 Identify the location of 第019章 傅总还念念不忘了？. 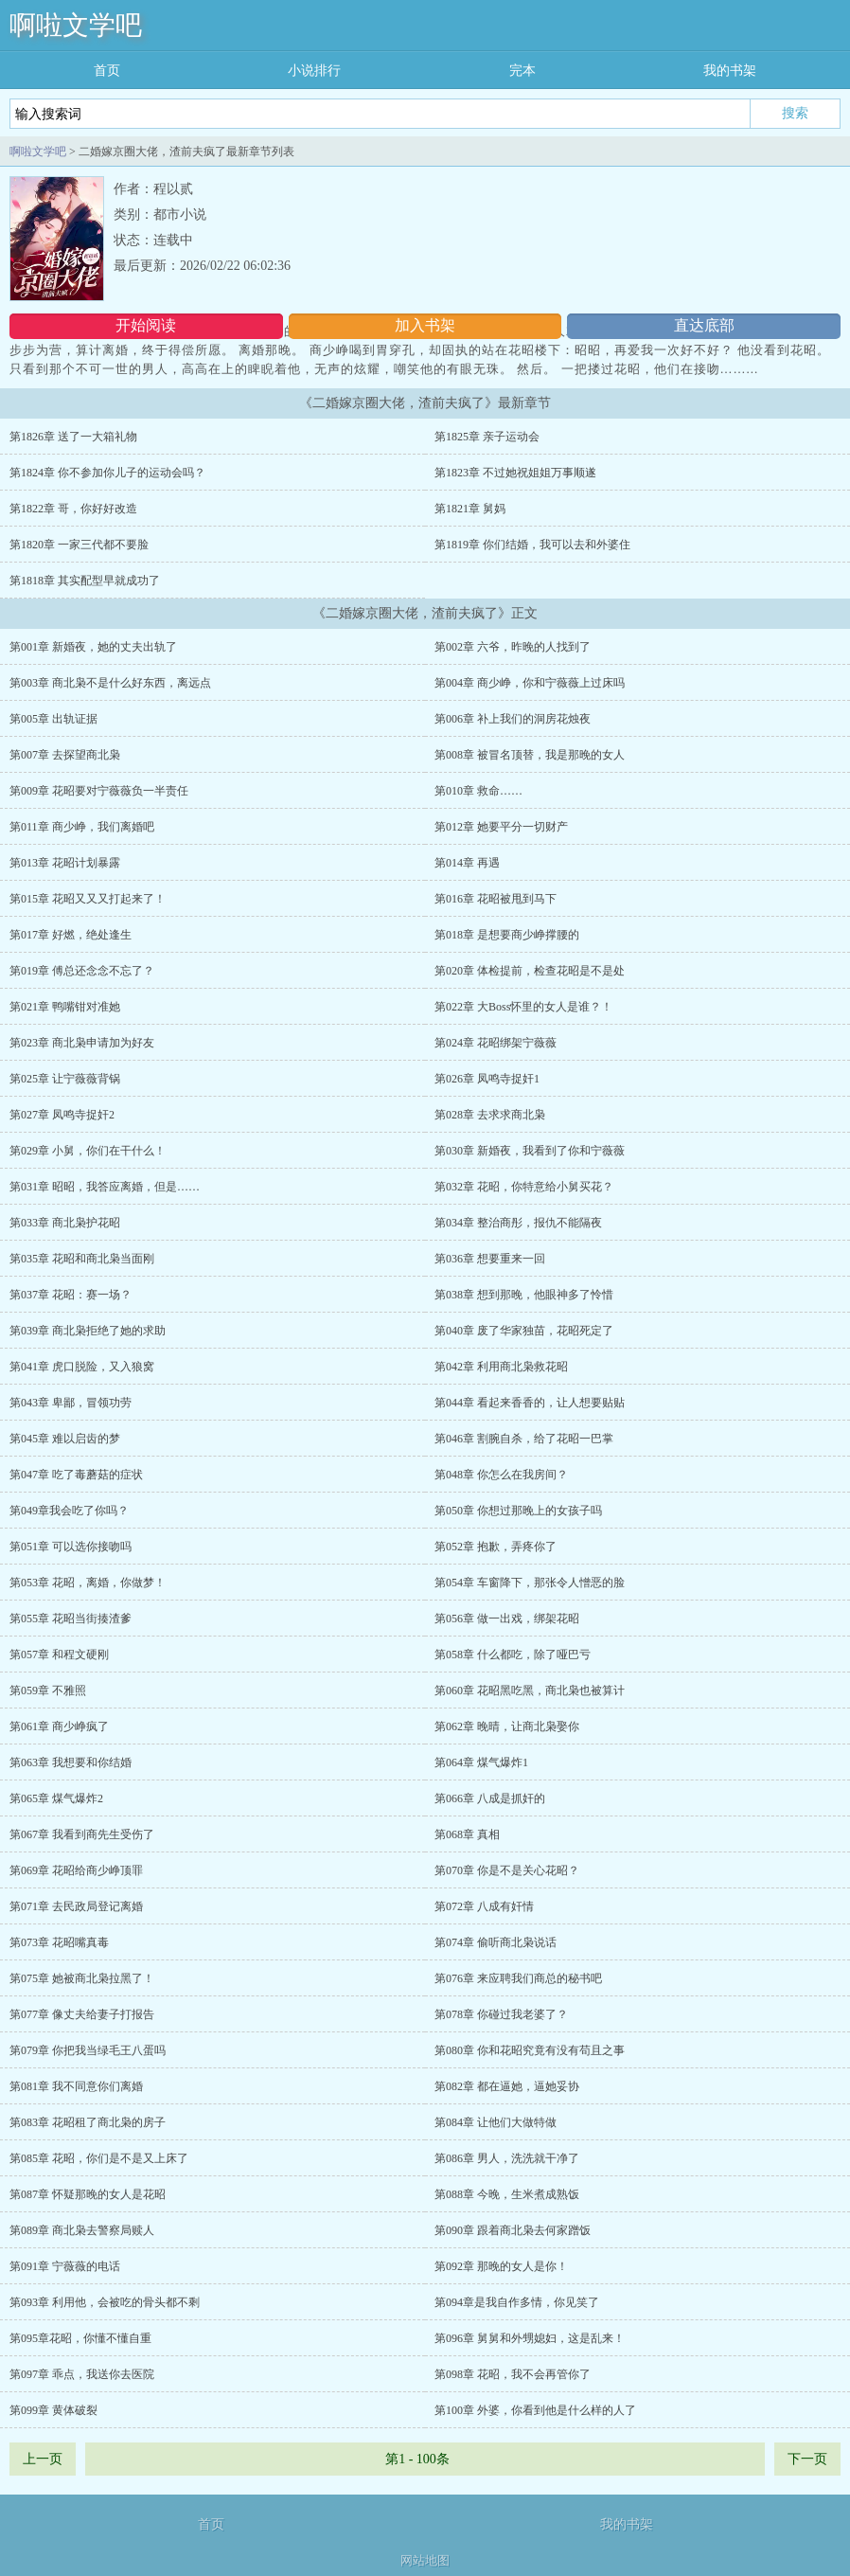
(81, 970).